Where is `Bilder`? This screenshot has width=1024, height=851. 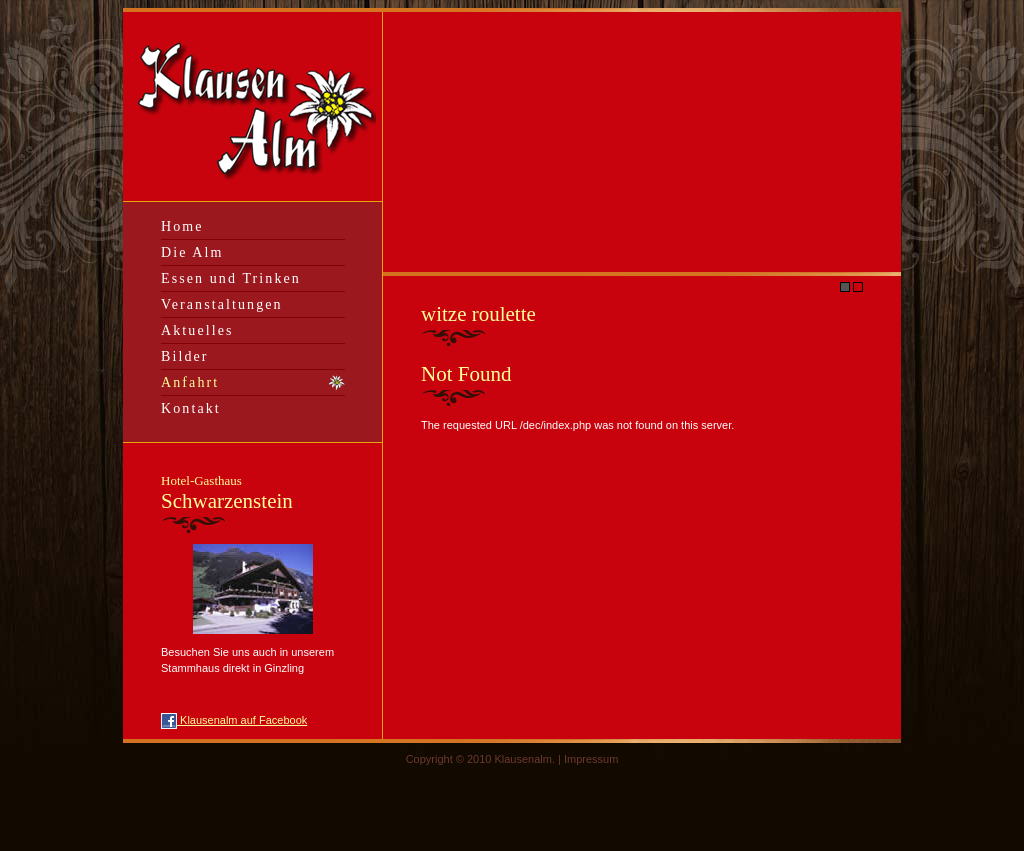
Bilder is located at coordinates (185, 356).